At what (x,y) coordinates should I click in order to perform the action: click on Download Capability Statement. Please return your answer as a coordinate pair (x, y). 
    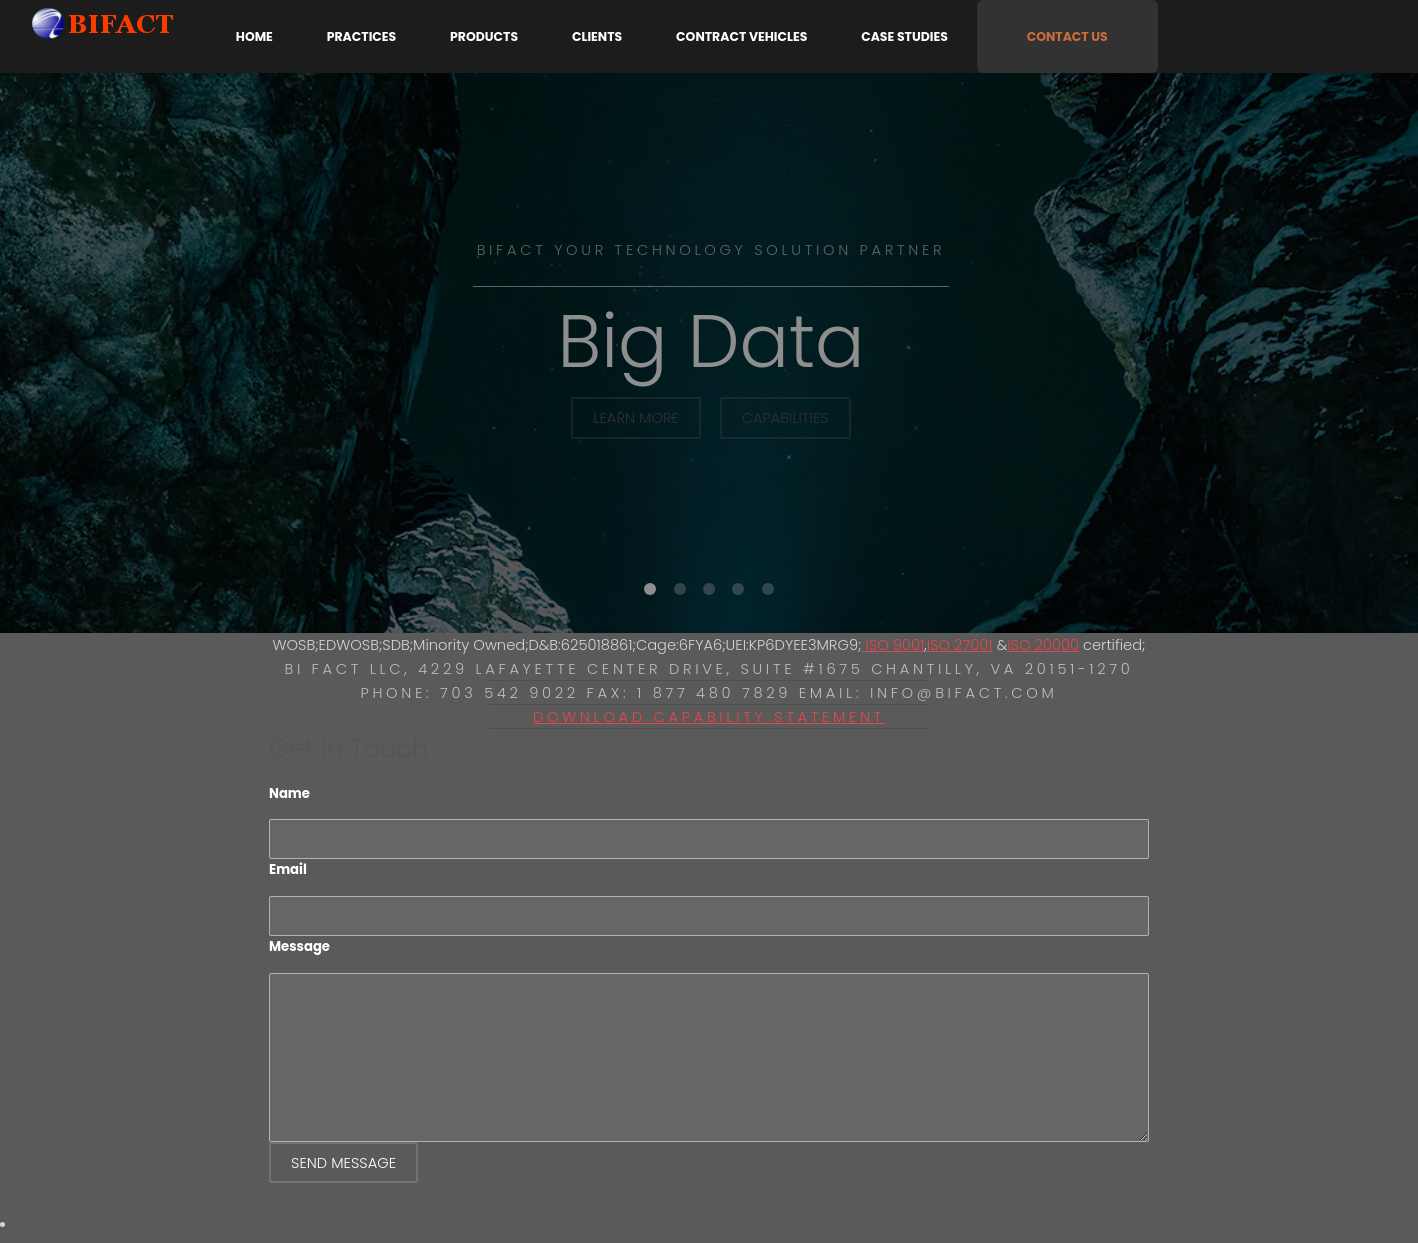
    Looking at the image, I should click on (709, 717).